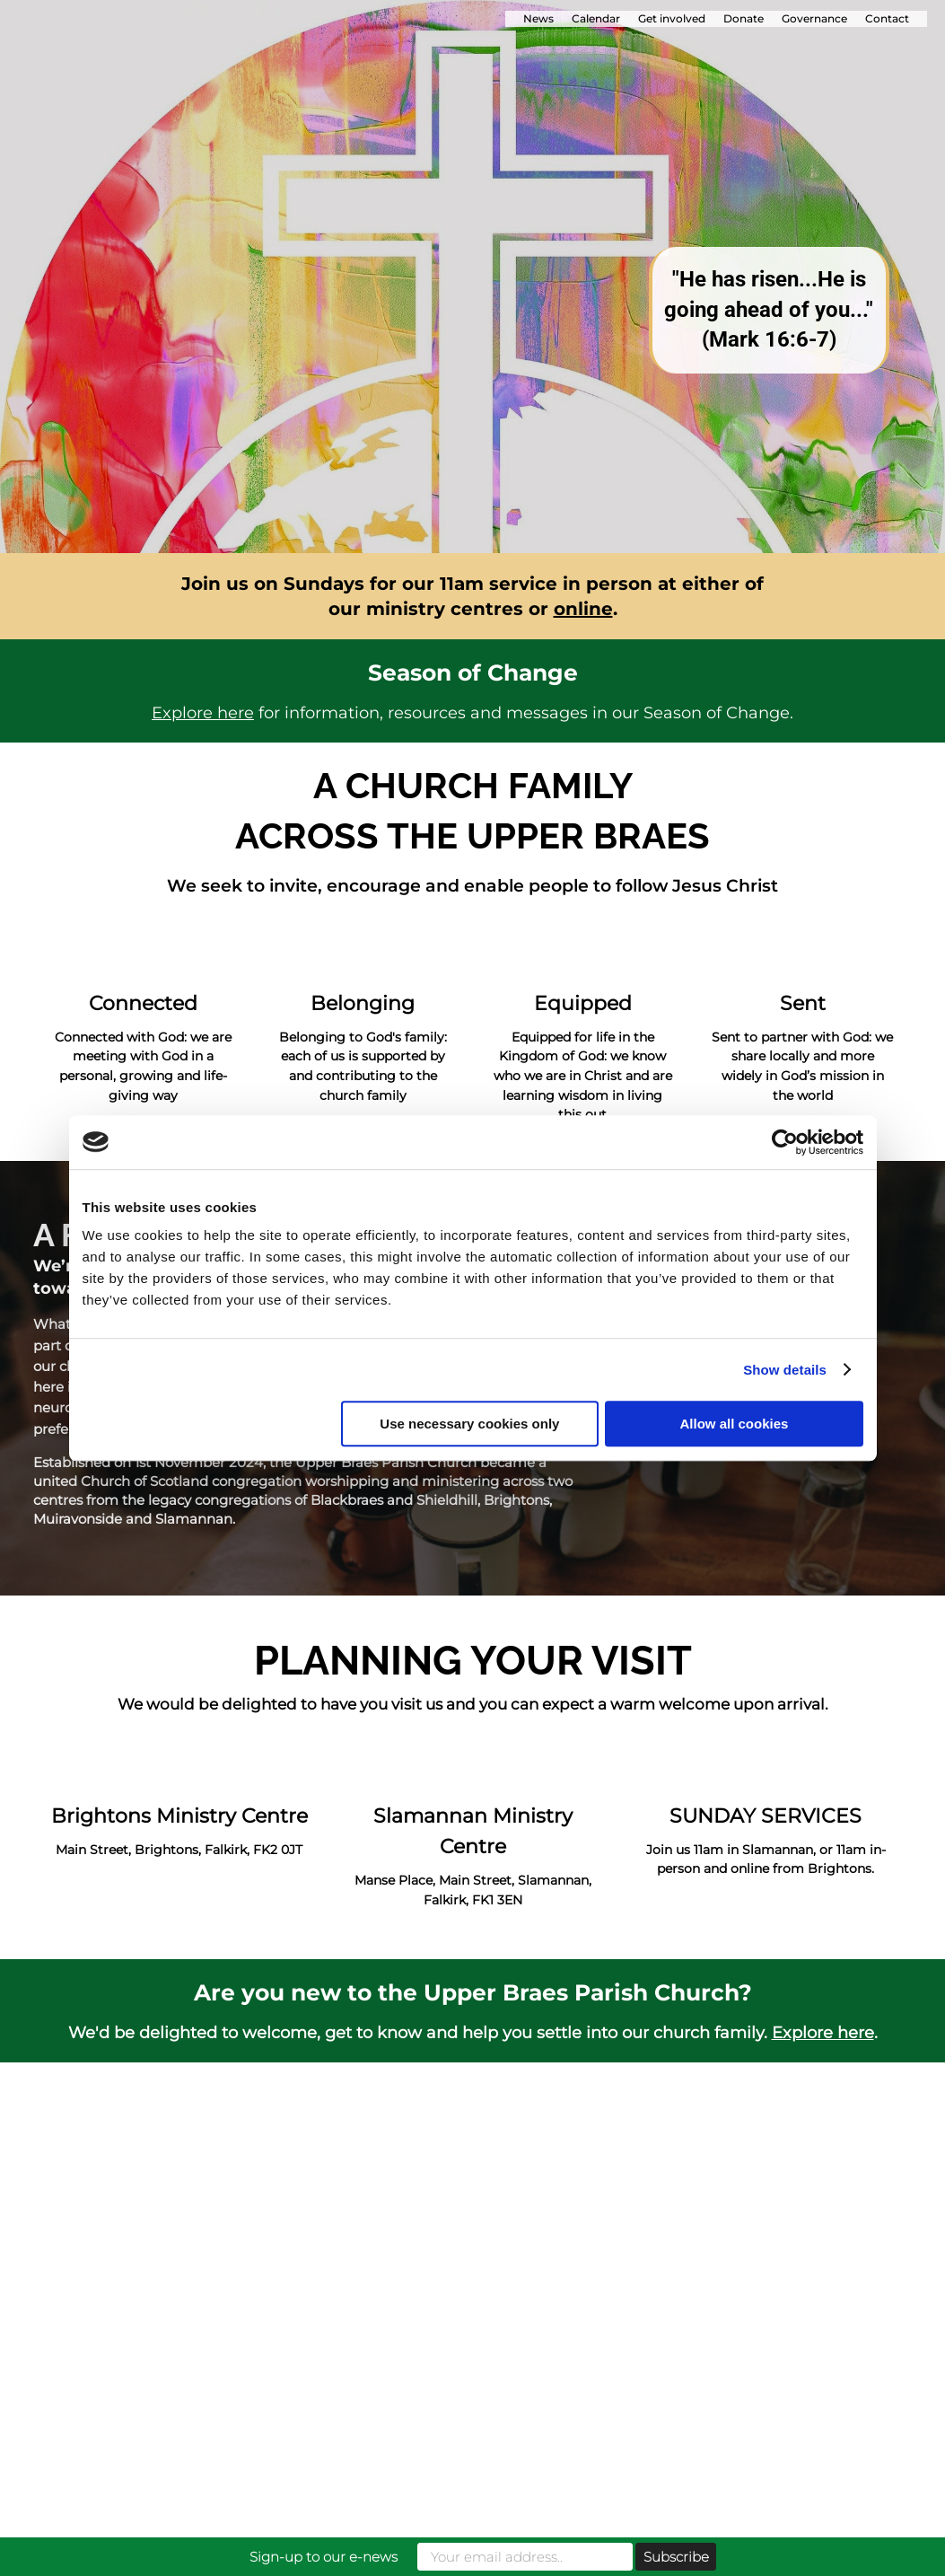 The image size is (945, 2576). Describe the element at coordinates (765, 1816) in the screenshot. I see `SUNDAY SERVICES` at that location.